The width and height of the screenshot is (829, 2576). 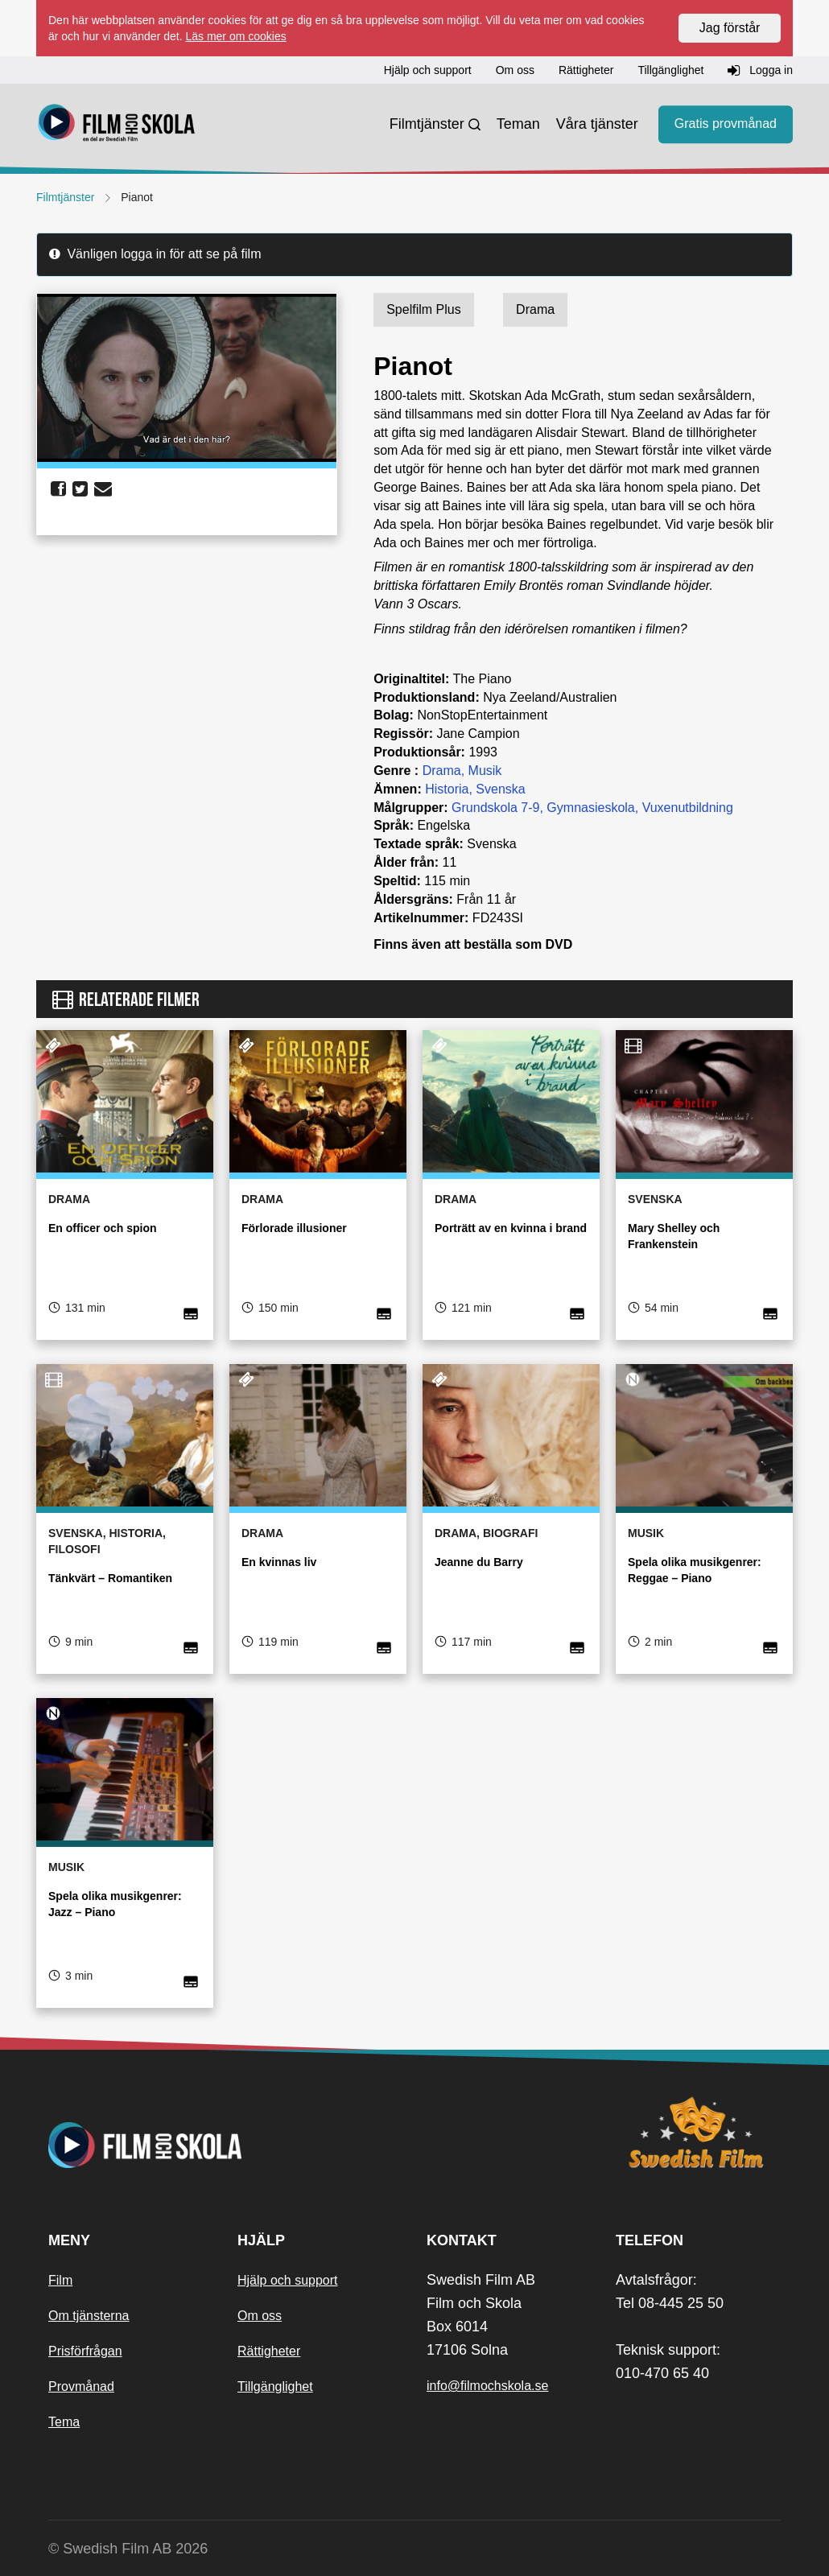 What do you see at coordinates (60, 2280) in the screenshot?
I see `Film` at bounding box center [60, 2280].